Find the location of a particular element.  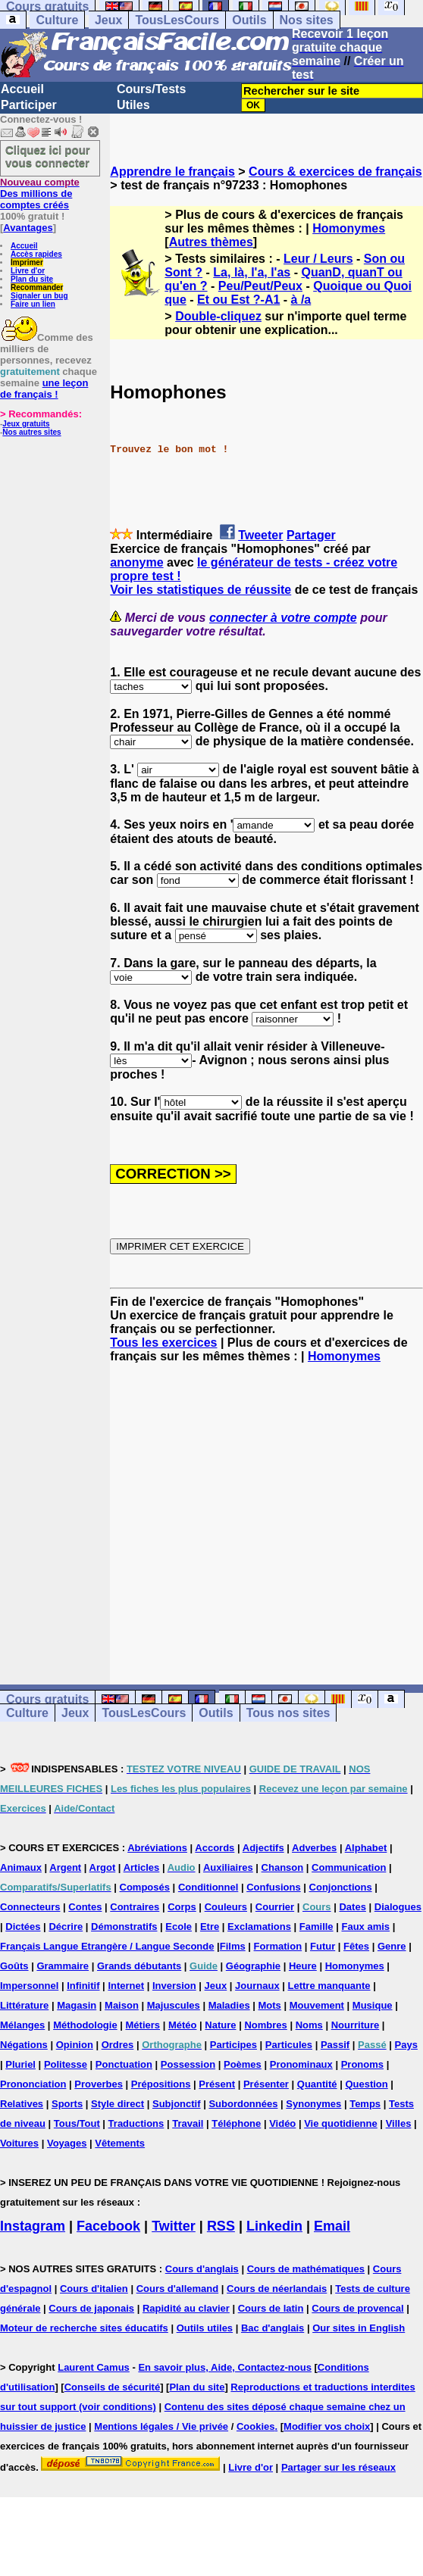

Inversion is located at coordinates (174, 1985).